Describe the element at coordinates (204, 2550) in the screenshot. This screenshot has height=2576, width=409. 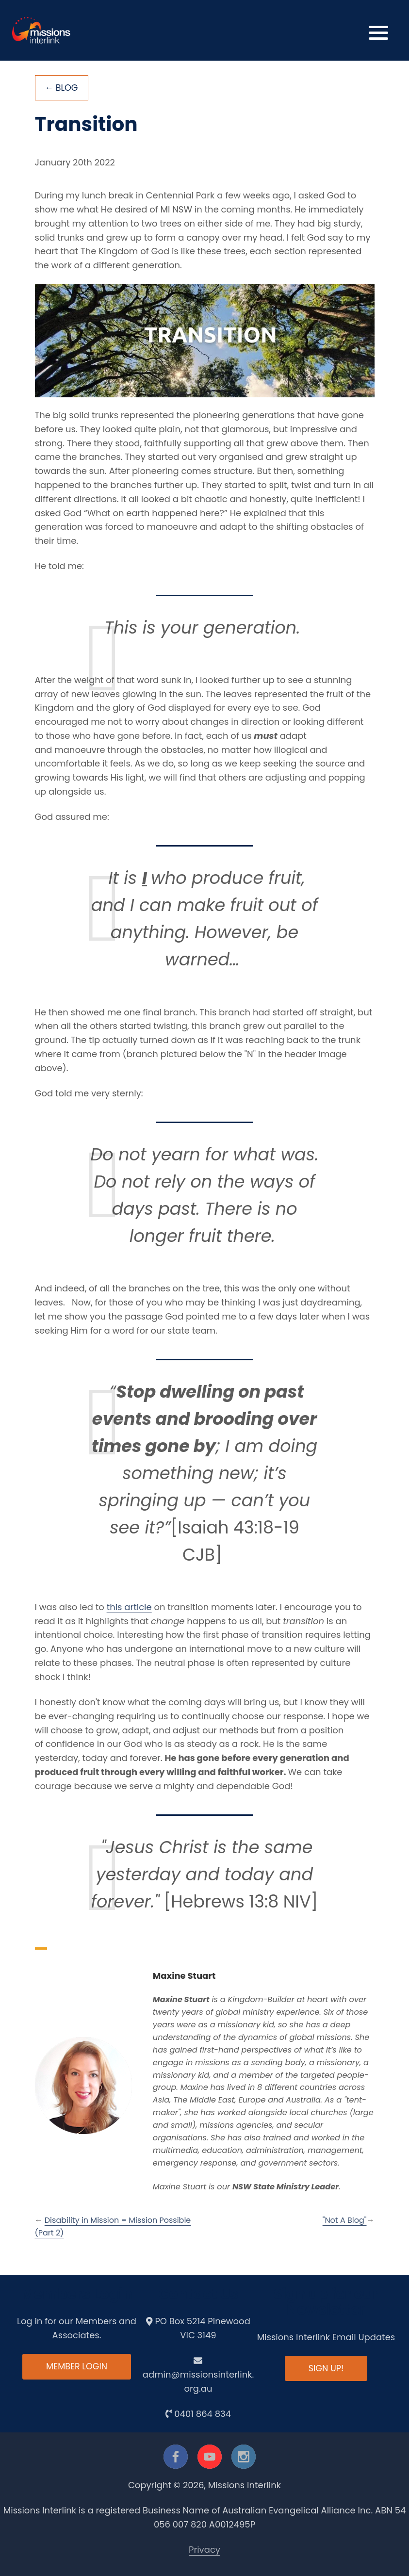
I see `Privacy` at that location.